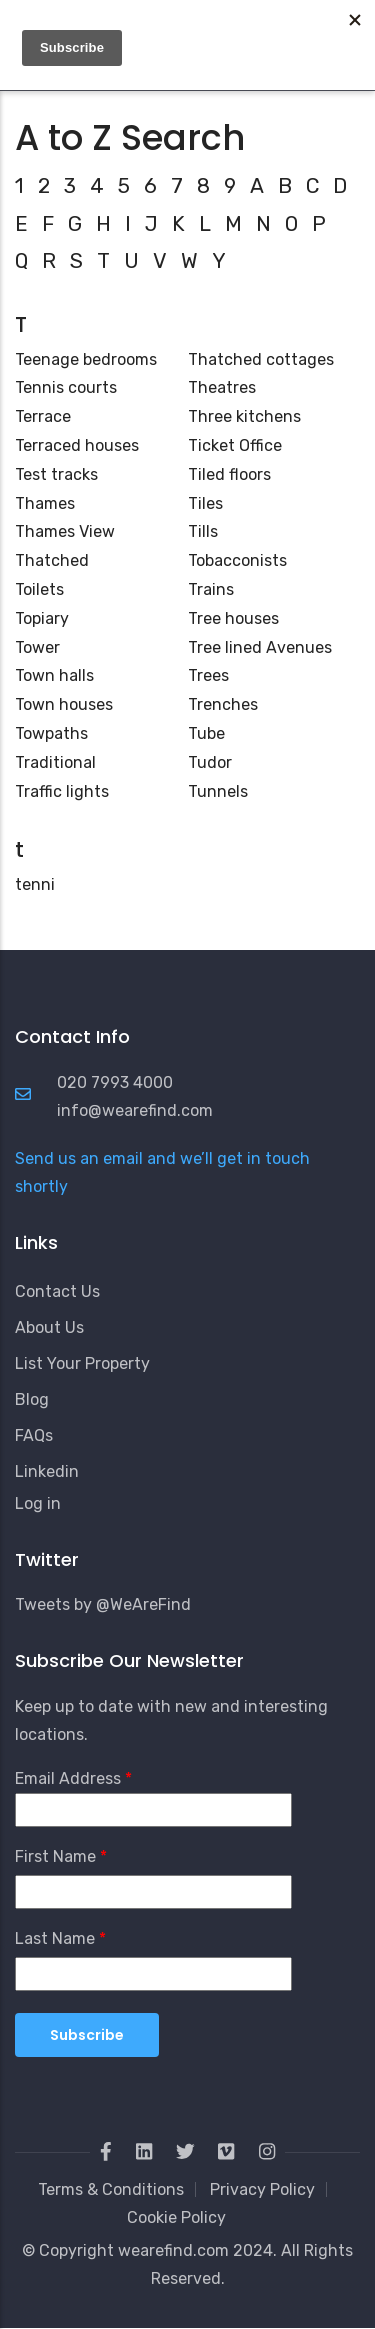 Image resolution: width=375 pixels, height=2329 pixels. I want to click on First Name, so click(55, 1856).